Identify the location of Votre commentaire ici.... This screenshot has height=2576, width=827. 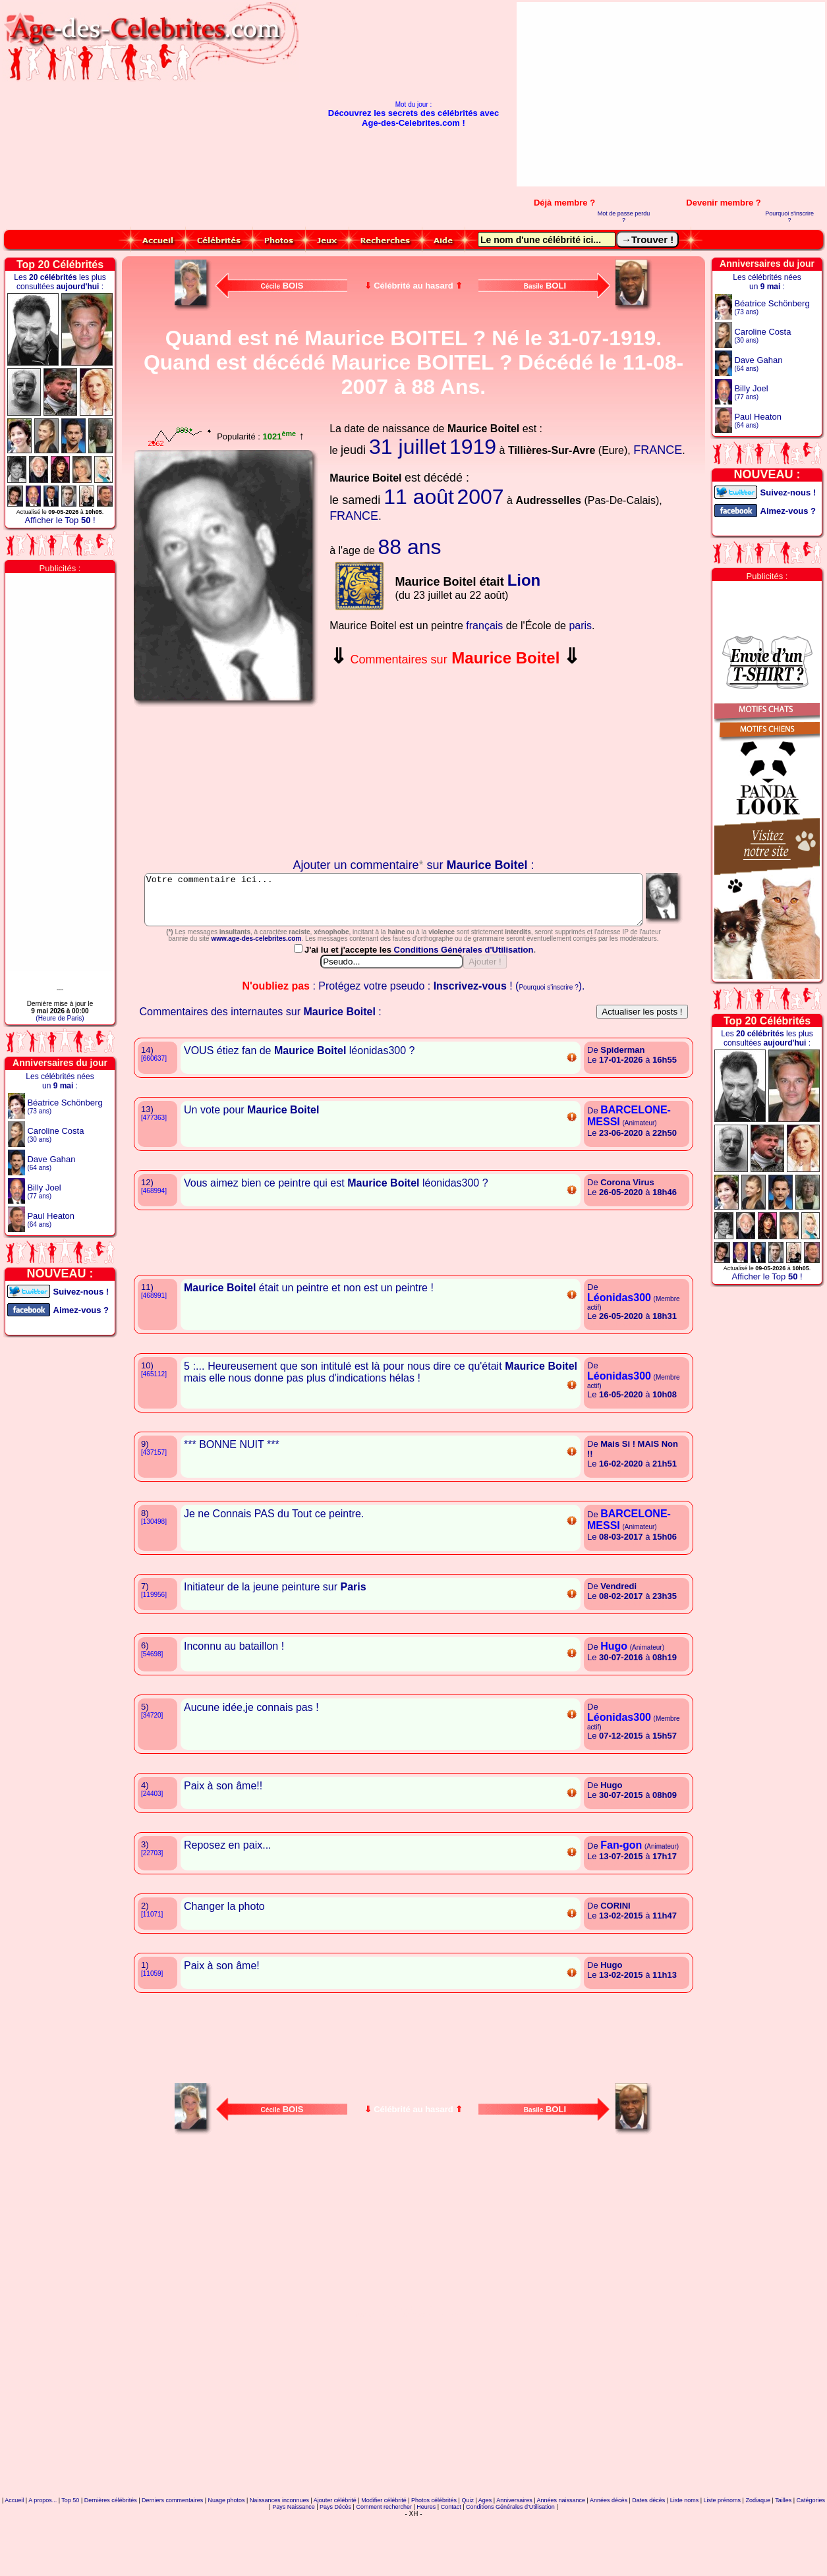
(414, 904).